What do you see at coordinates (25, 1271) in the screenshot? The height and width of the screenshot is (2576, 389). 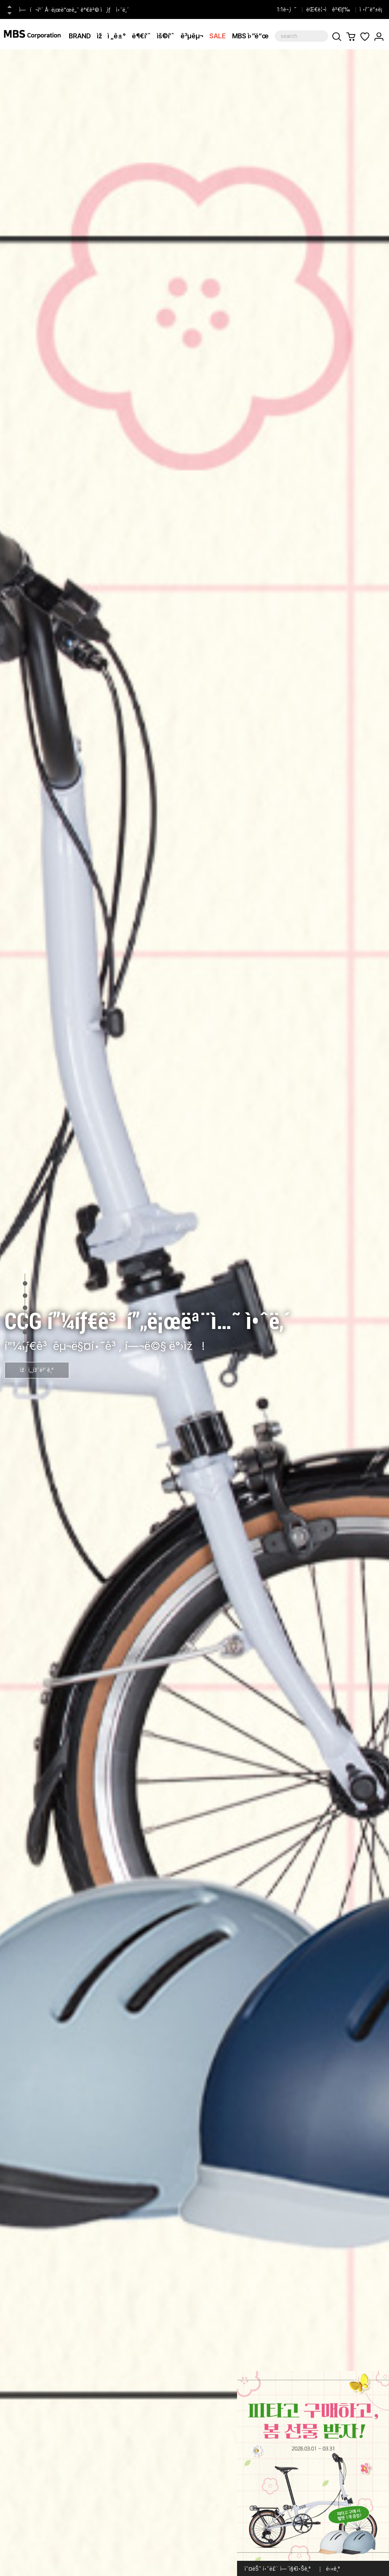 I see `1 [tab]` at bounding box center [25, 1271].